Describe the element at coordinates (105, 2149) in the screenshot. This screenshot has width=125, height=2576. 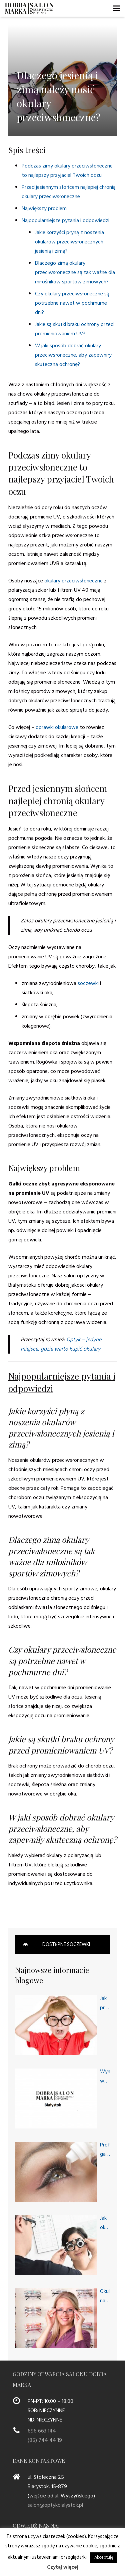
I see `Profesjonalny gabinet okulistyczny dla Twoich potrzeb` at that location.